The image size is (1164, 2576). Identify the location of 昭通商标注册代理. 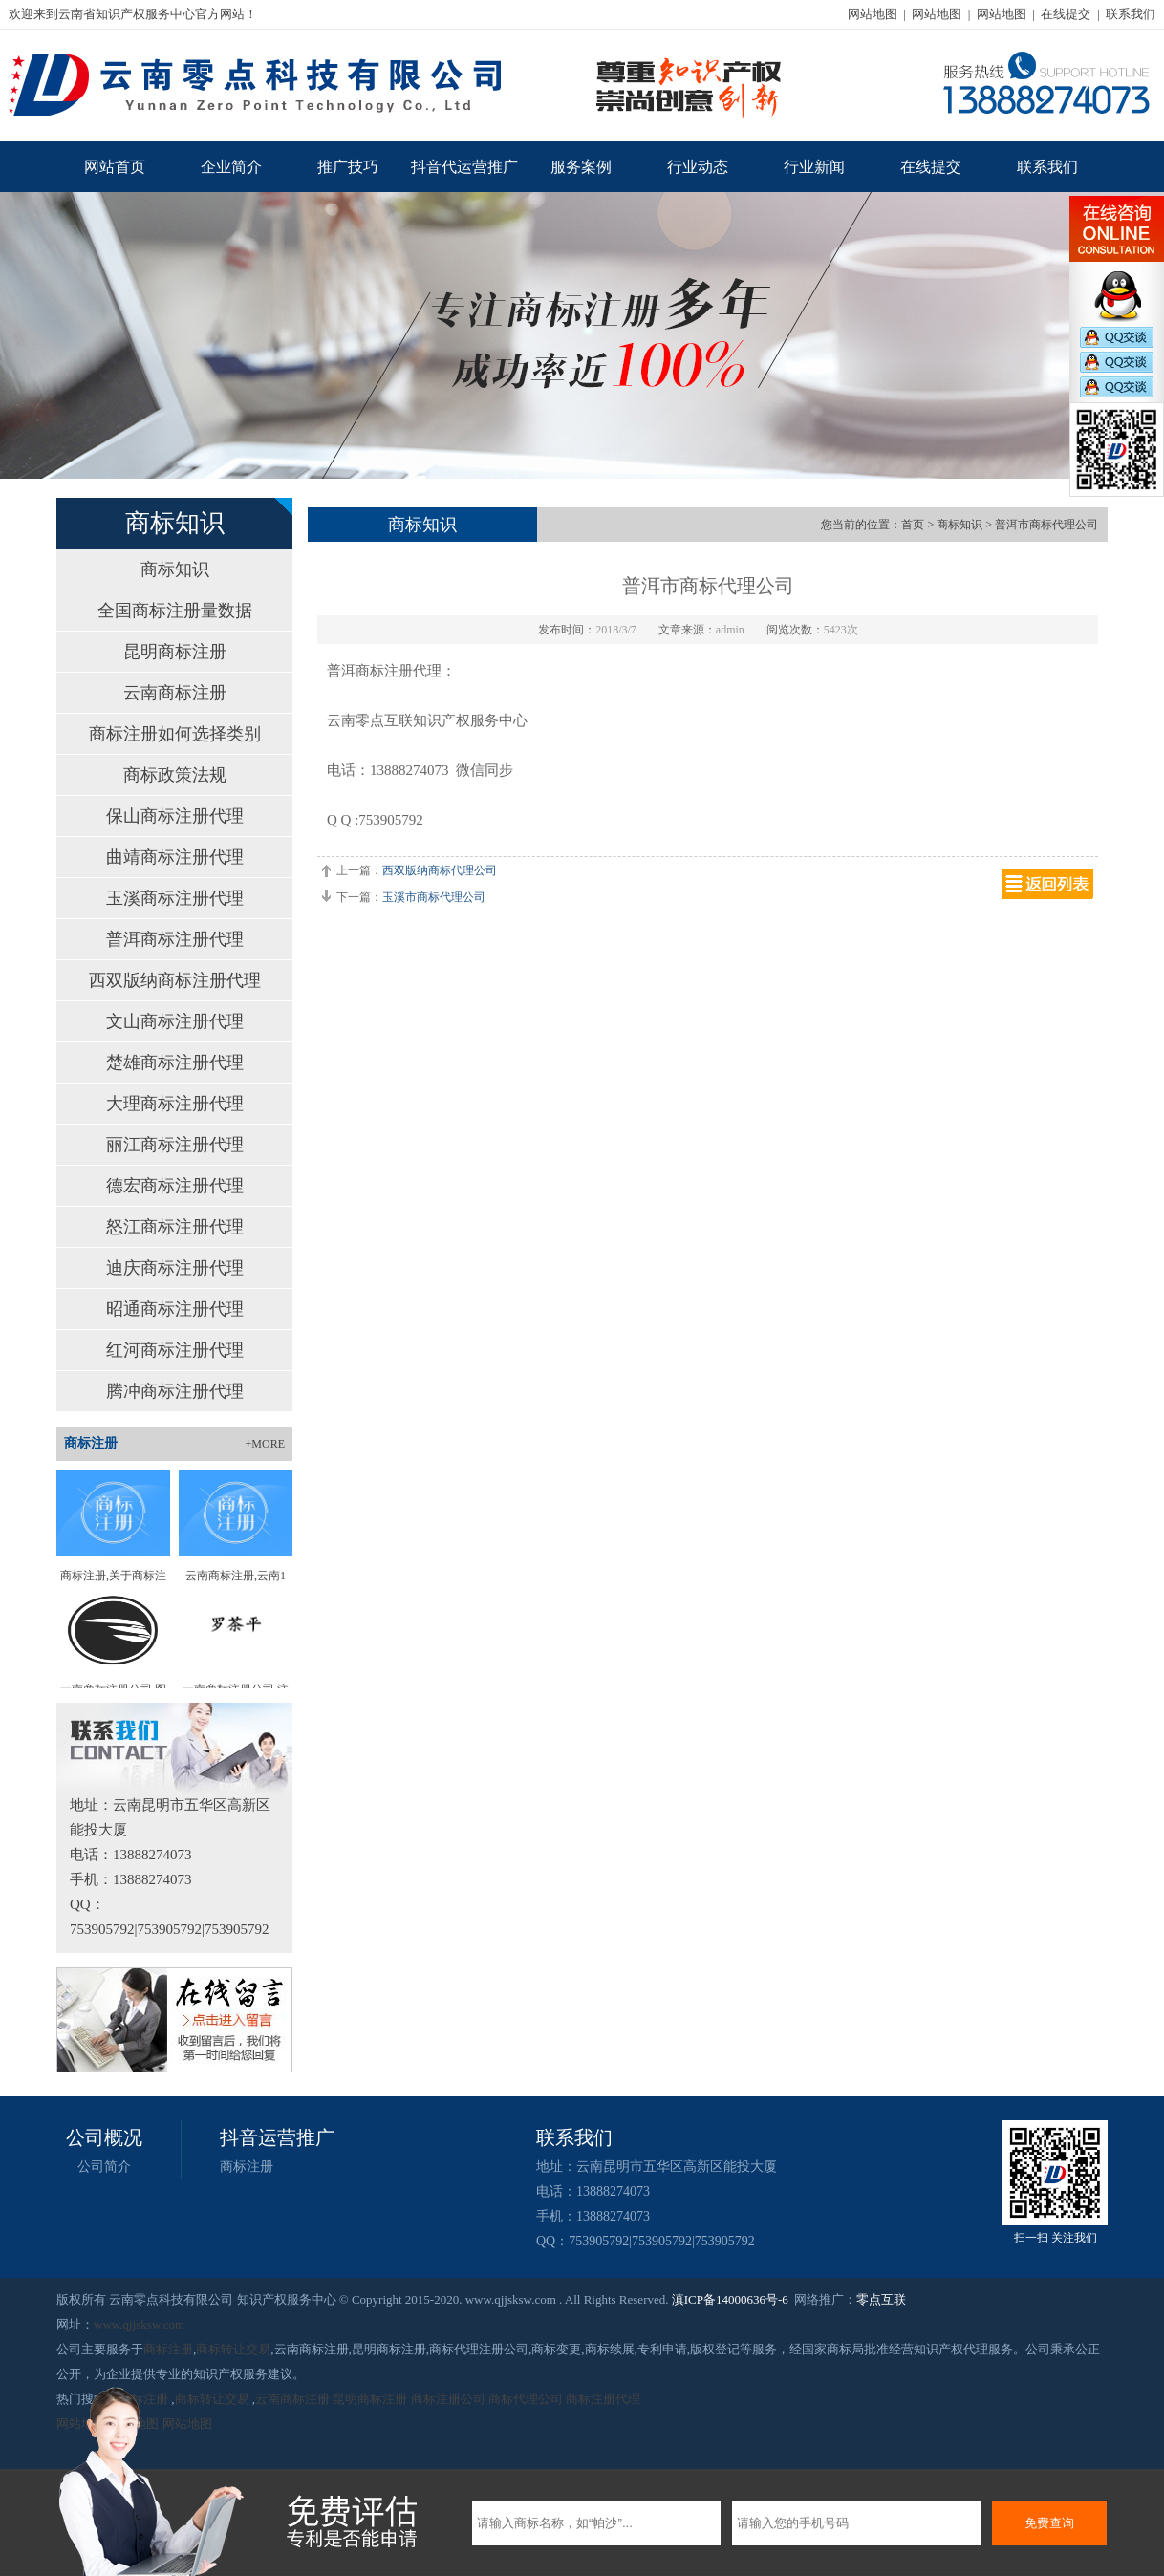
(175, 1309).